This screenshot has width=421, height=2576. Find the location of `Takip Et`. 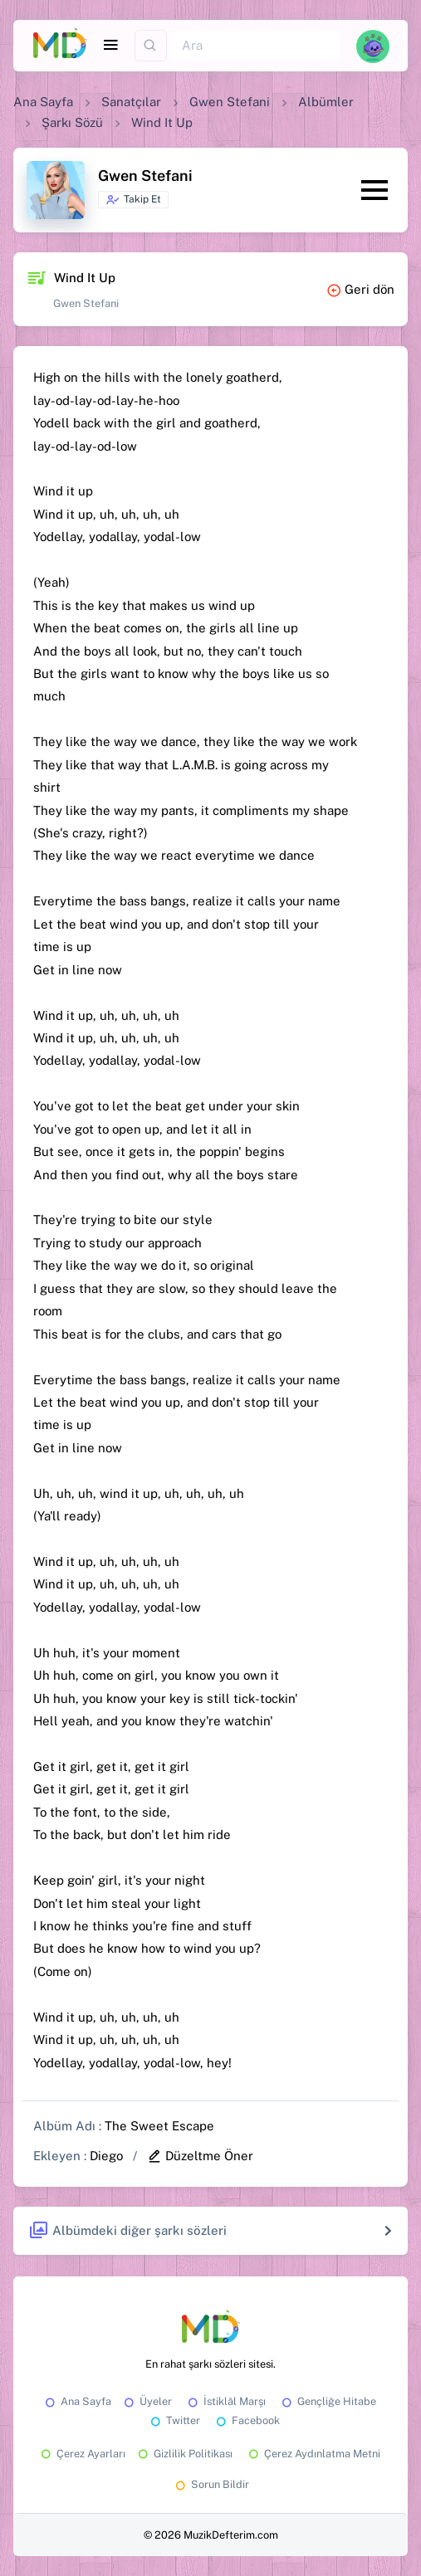

Takip Et is located at coordinates (133, 200).